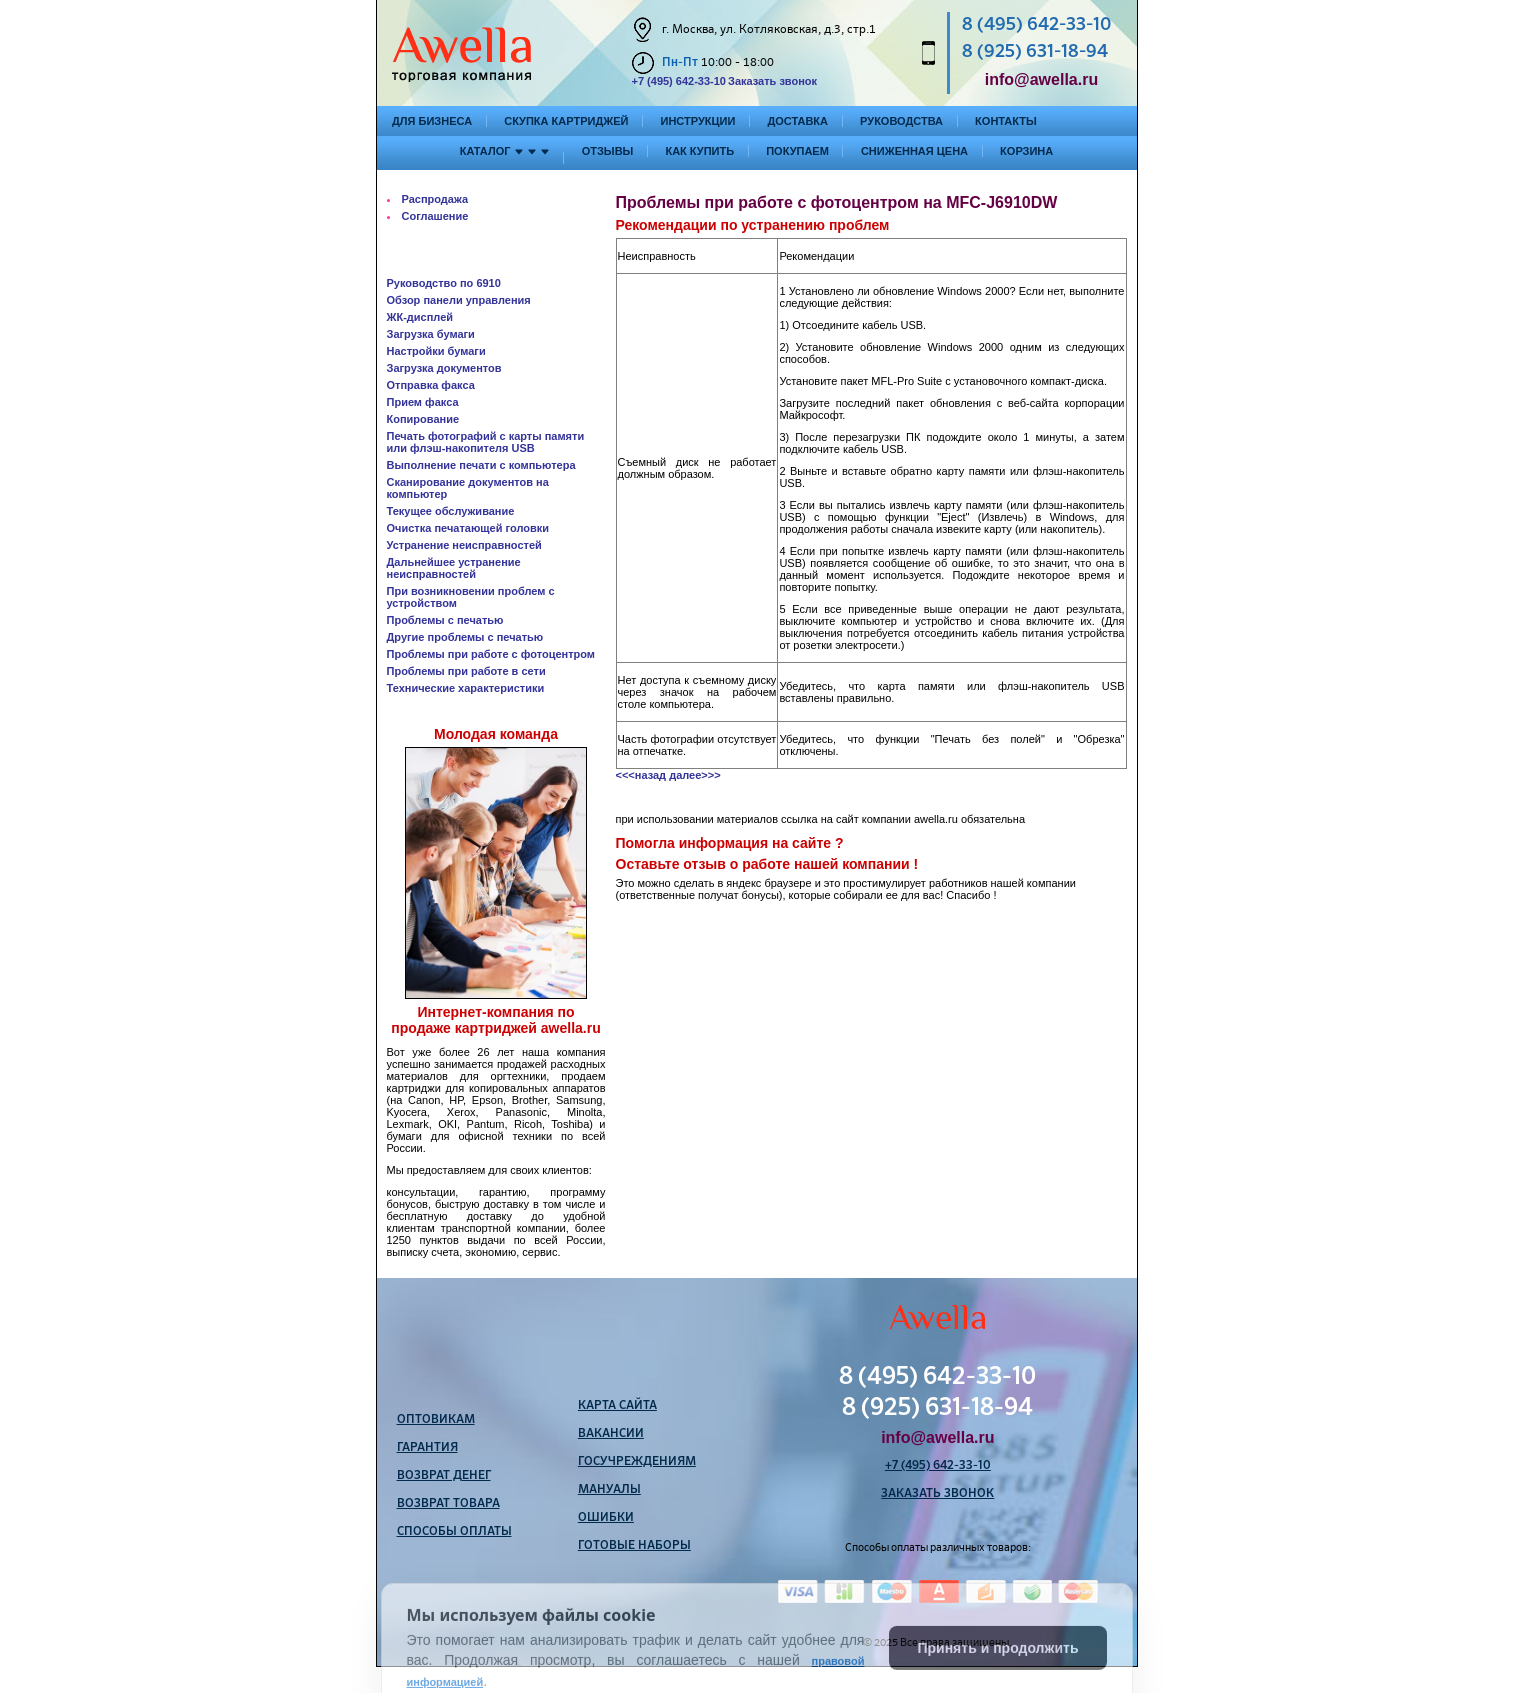 The width and height of the screenshot is (1513, 1693). I want to click on Проблемы с печатью, so click(445, 620).